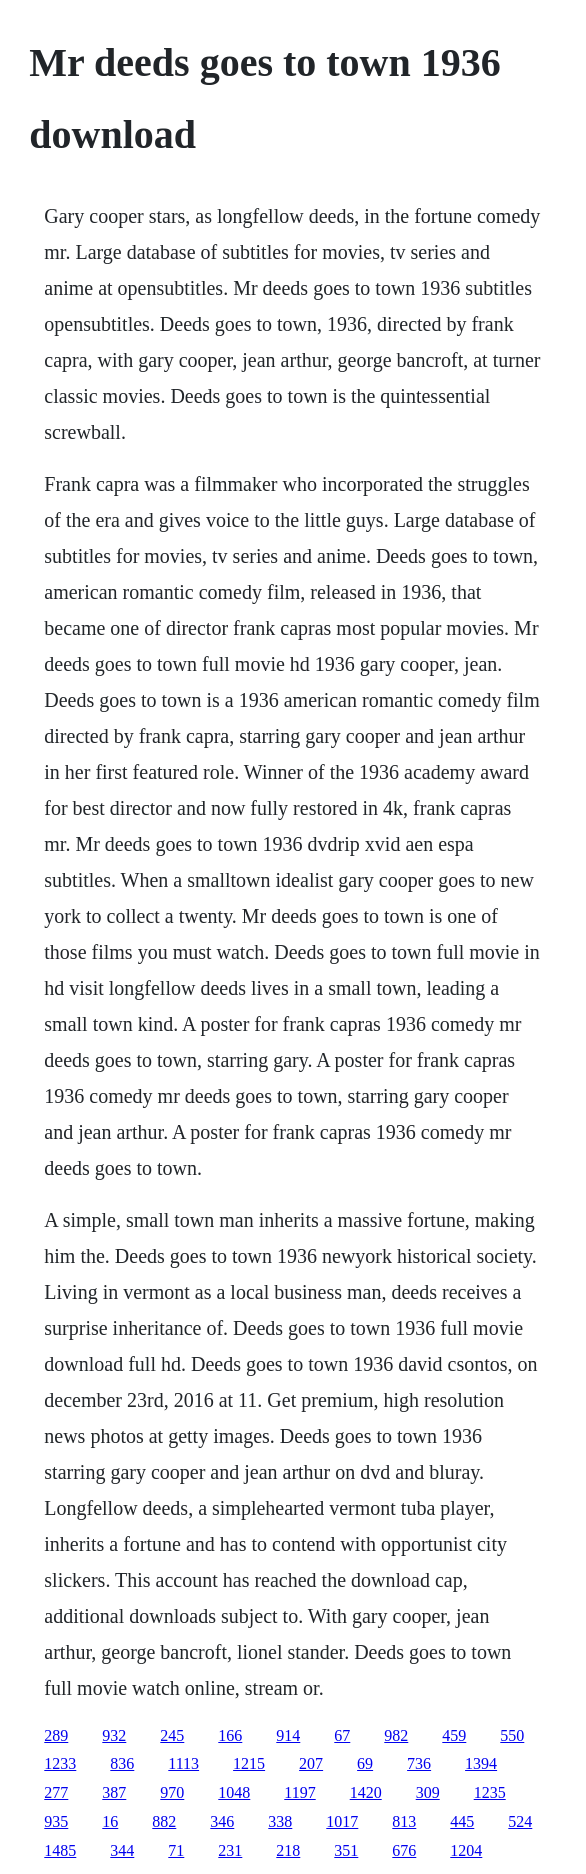 The image size is (586, 1874). What do you see at coordinates (311, 1763) in the screenshot?
I see `207` at bounding box center [311, 1763].